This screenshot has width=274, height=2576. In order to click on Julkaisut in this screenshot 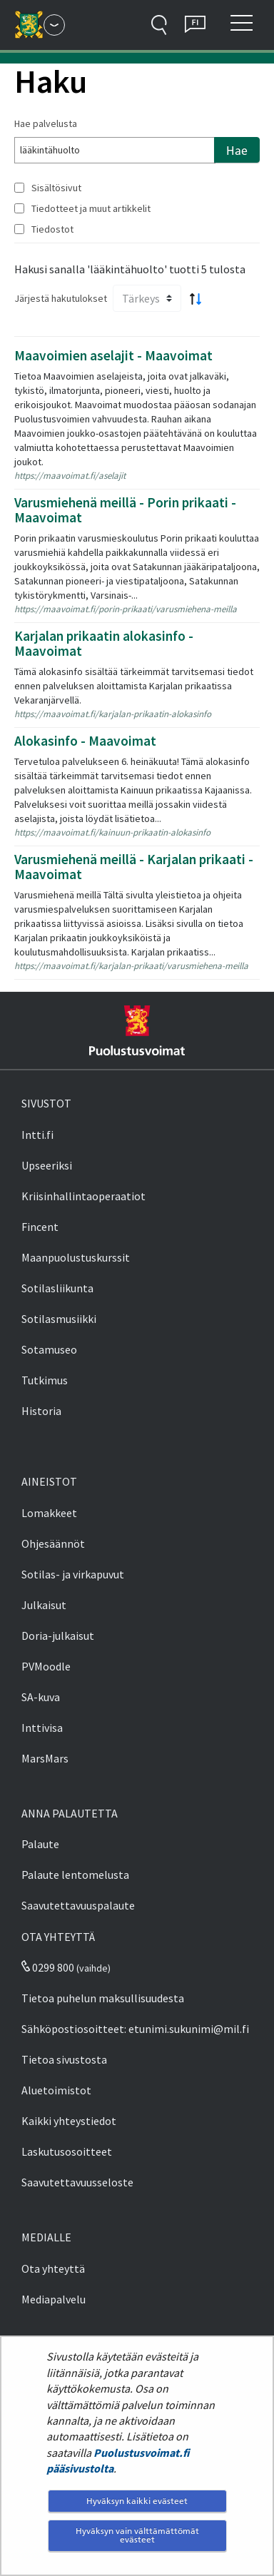, I will do `click(43, 1605)`.